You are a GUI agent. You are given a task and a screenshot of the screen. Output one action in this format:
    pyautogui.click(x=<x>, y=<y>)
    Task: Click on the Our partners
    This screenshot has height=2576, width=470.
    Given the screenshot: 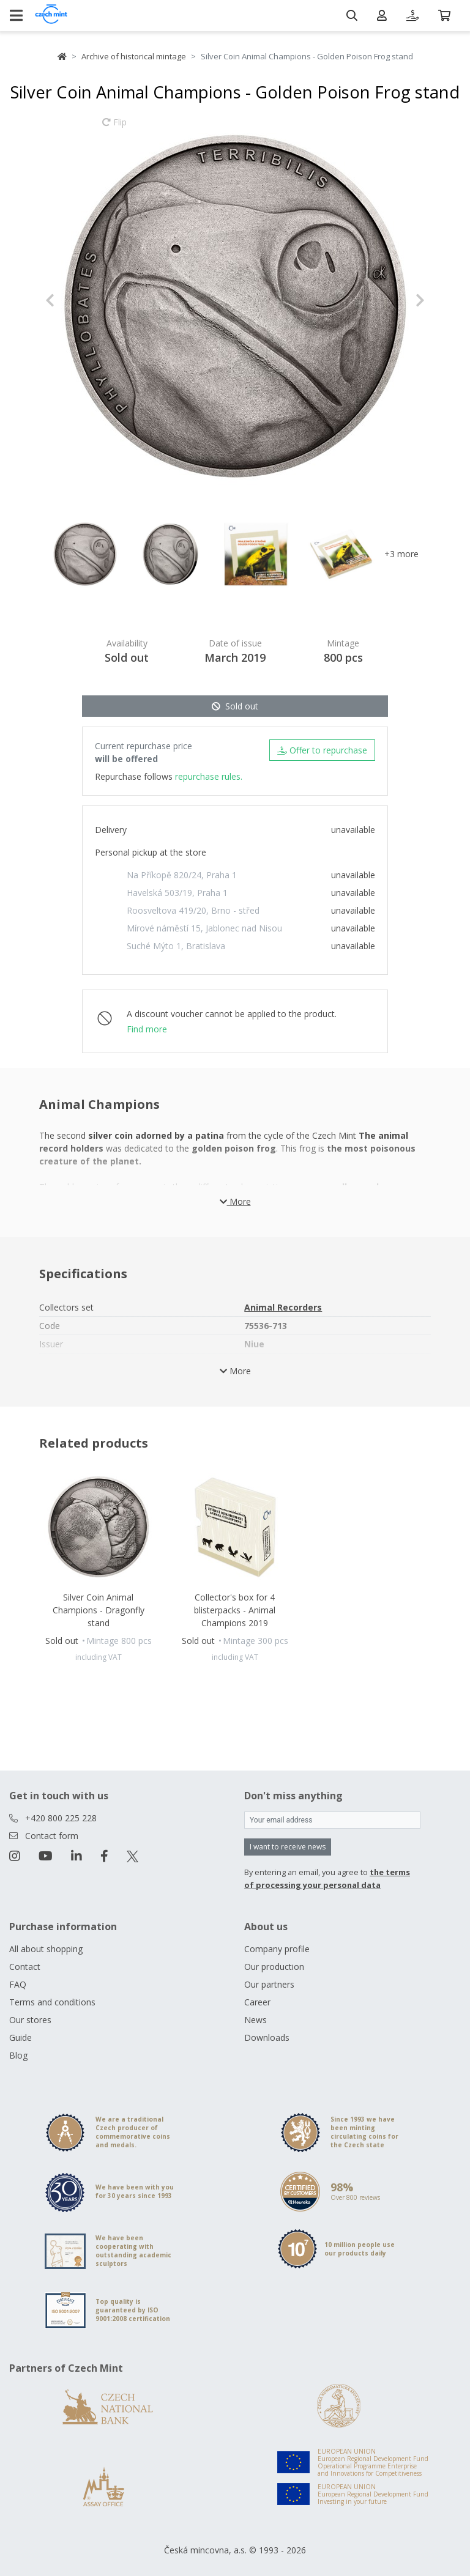 What is the action you would take?
    pyautogui.click(x=269, y=1984)
    